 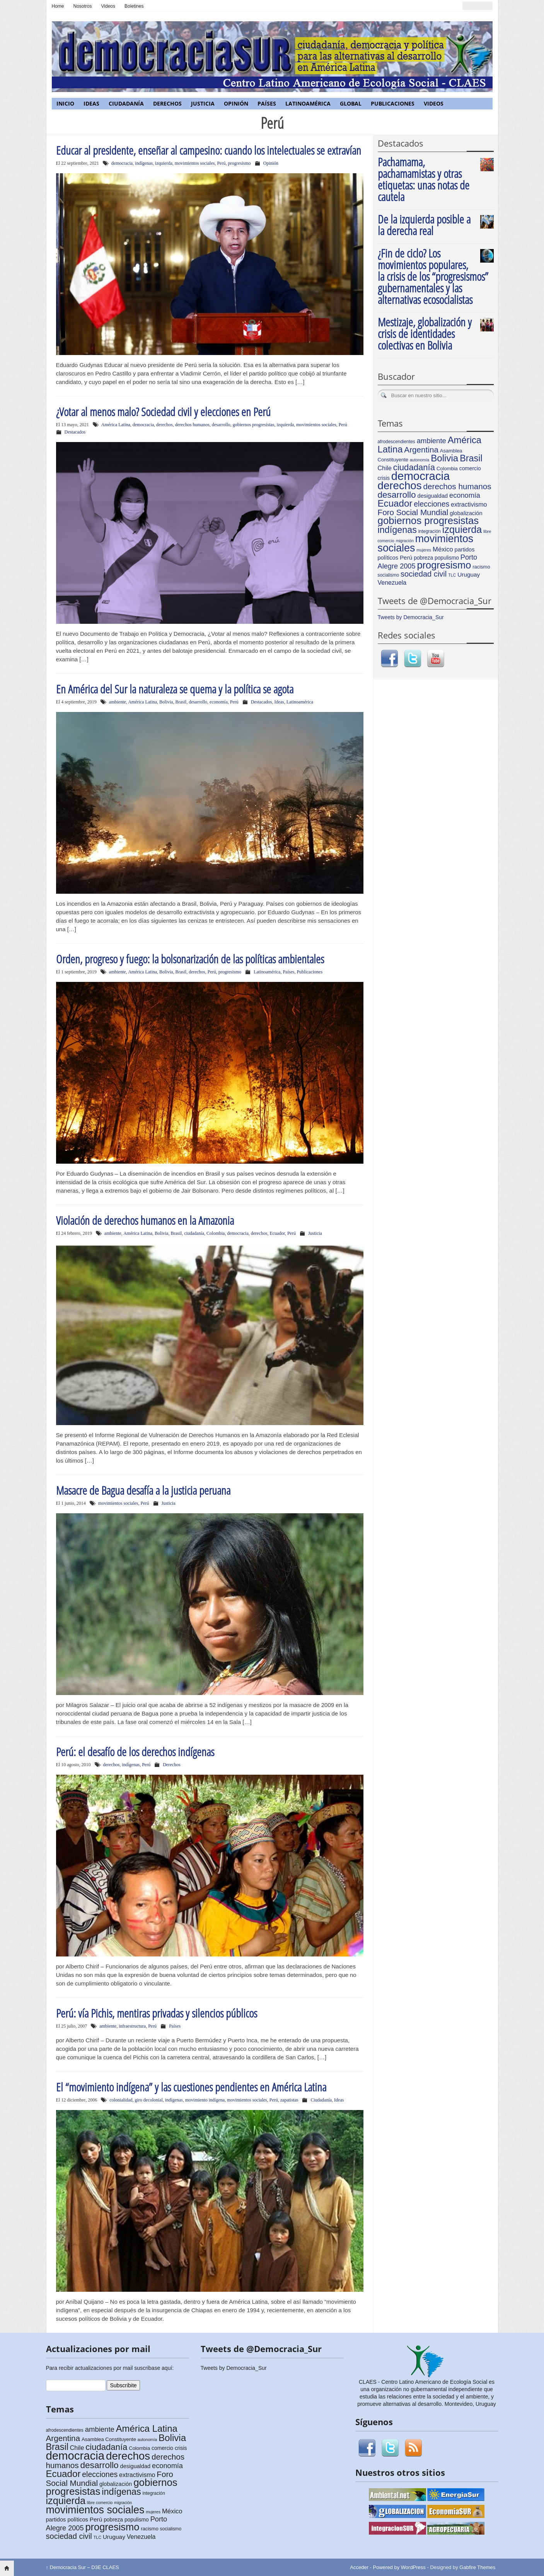 What do you see at coordinates (180, 702) in the screenshot?
I see `Brasil` at bounding box center [180, 702].